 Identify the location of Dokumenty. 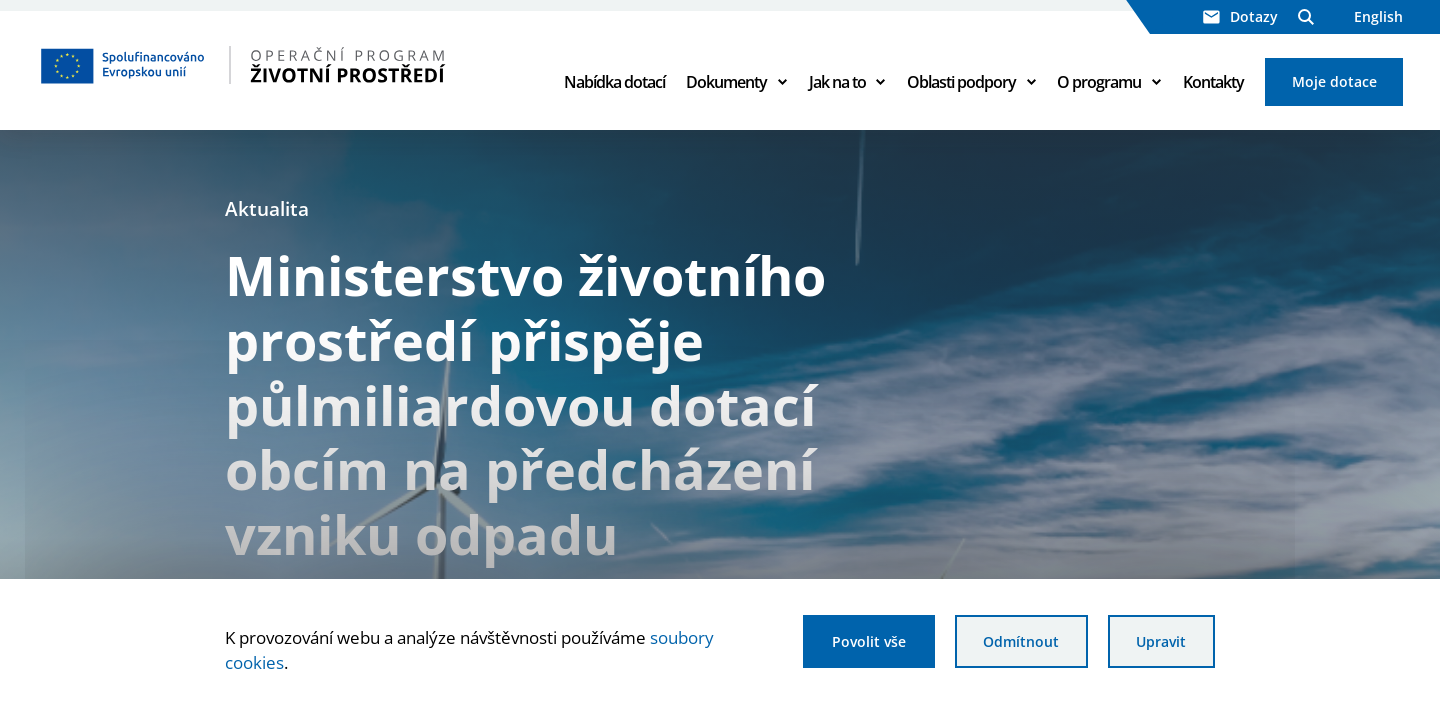
(726, 82).